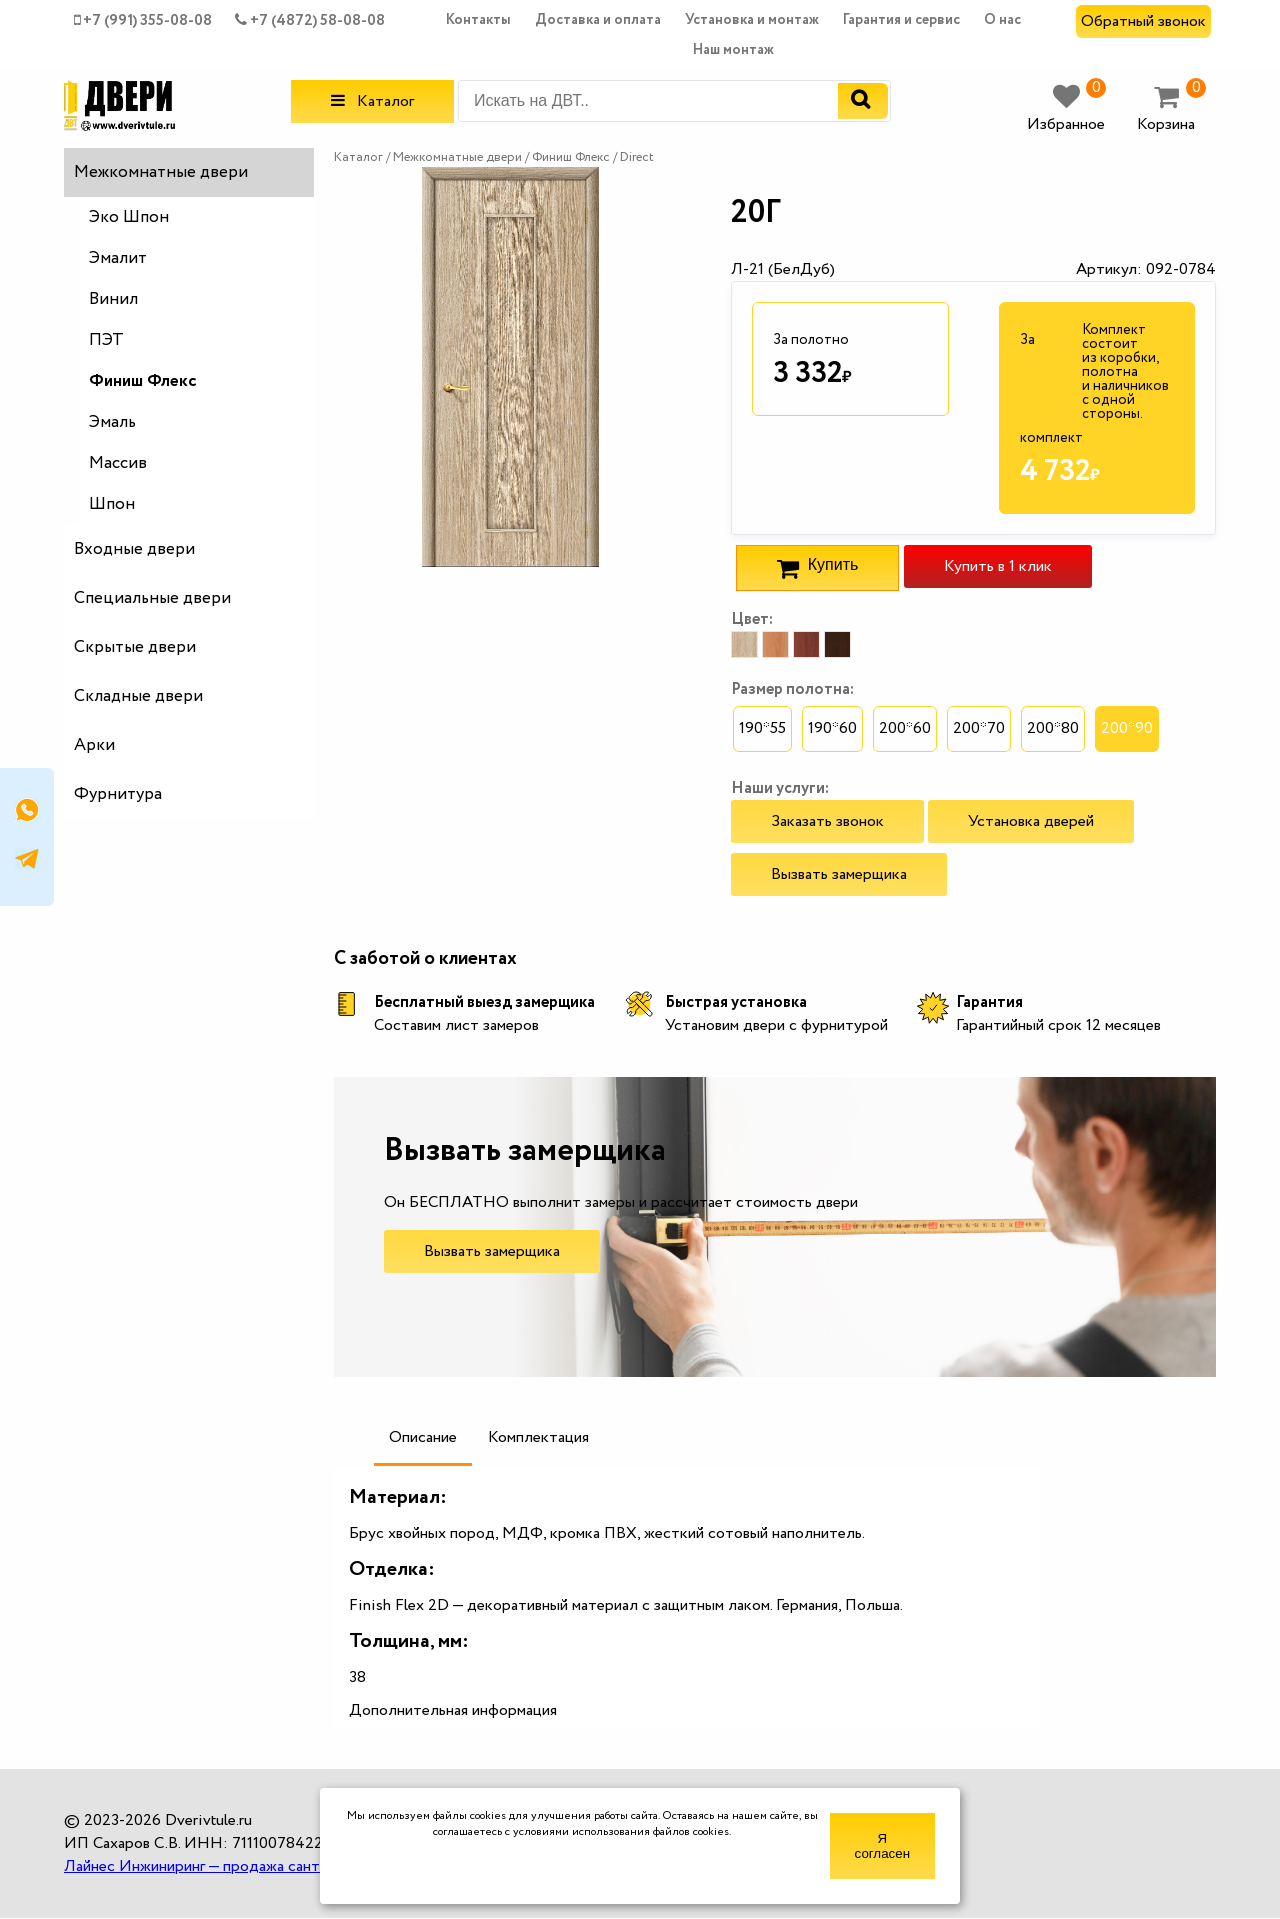 This screenshot has width=1280, height=1919. Describe the element at coordinates (106, 340) in the screenshot. I see `ПЭТ` at that location.